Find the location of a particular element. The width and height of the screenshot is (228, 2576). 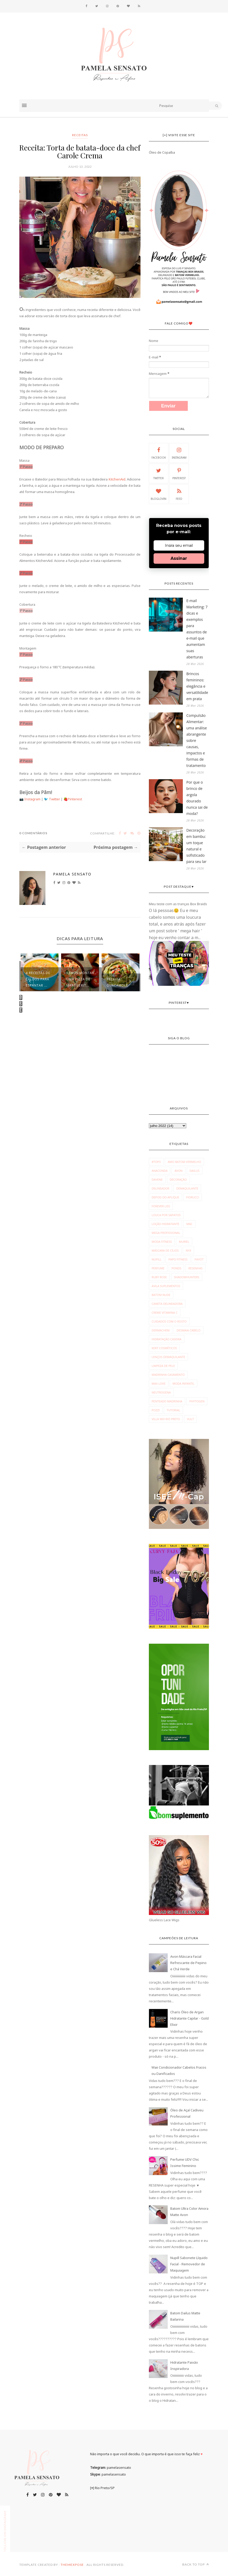

Back to top is located at coordinates (195, 2564).